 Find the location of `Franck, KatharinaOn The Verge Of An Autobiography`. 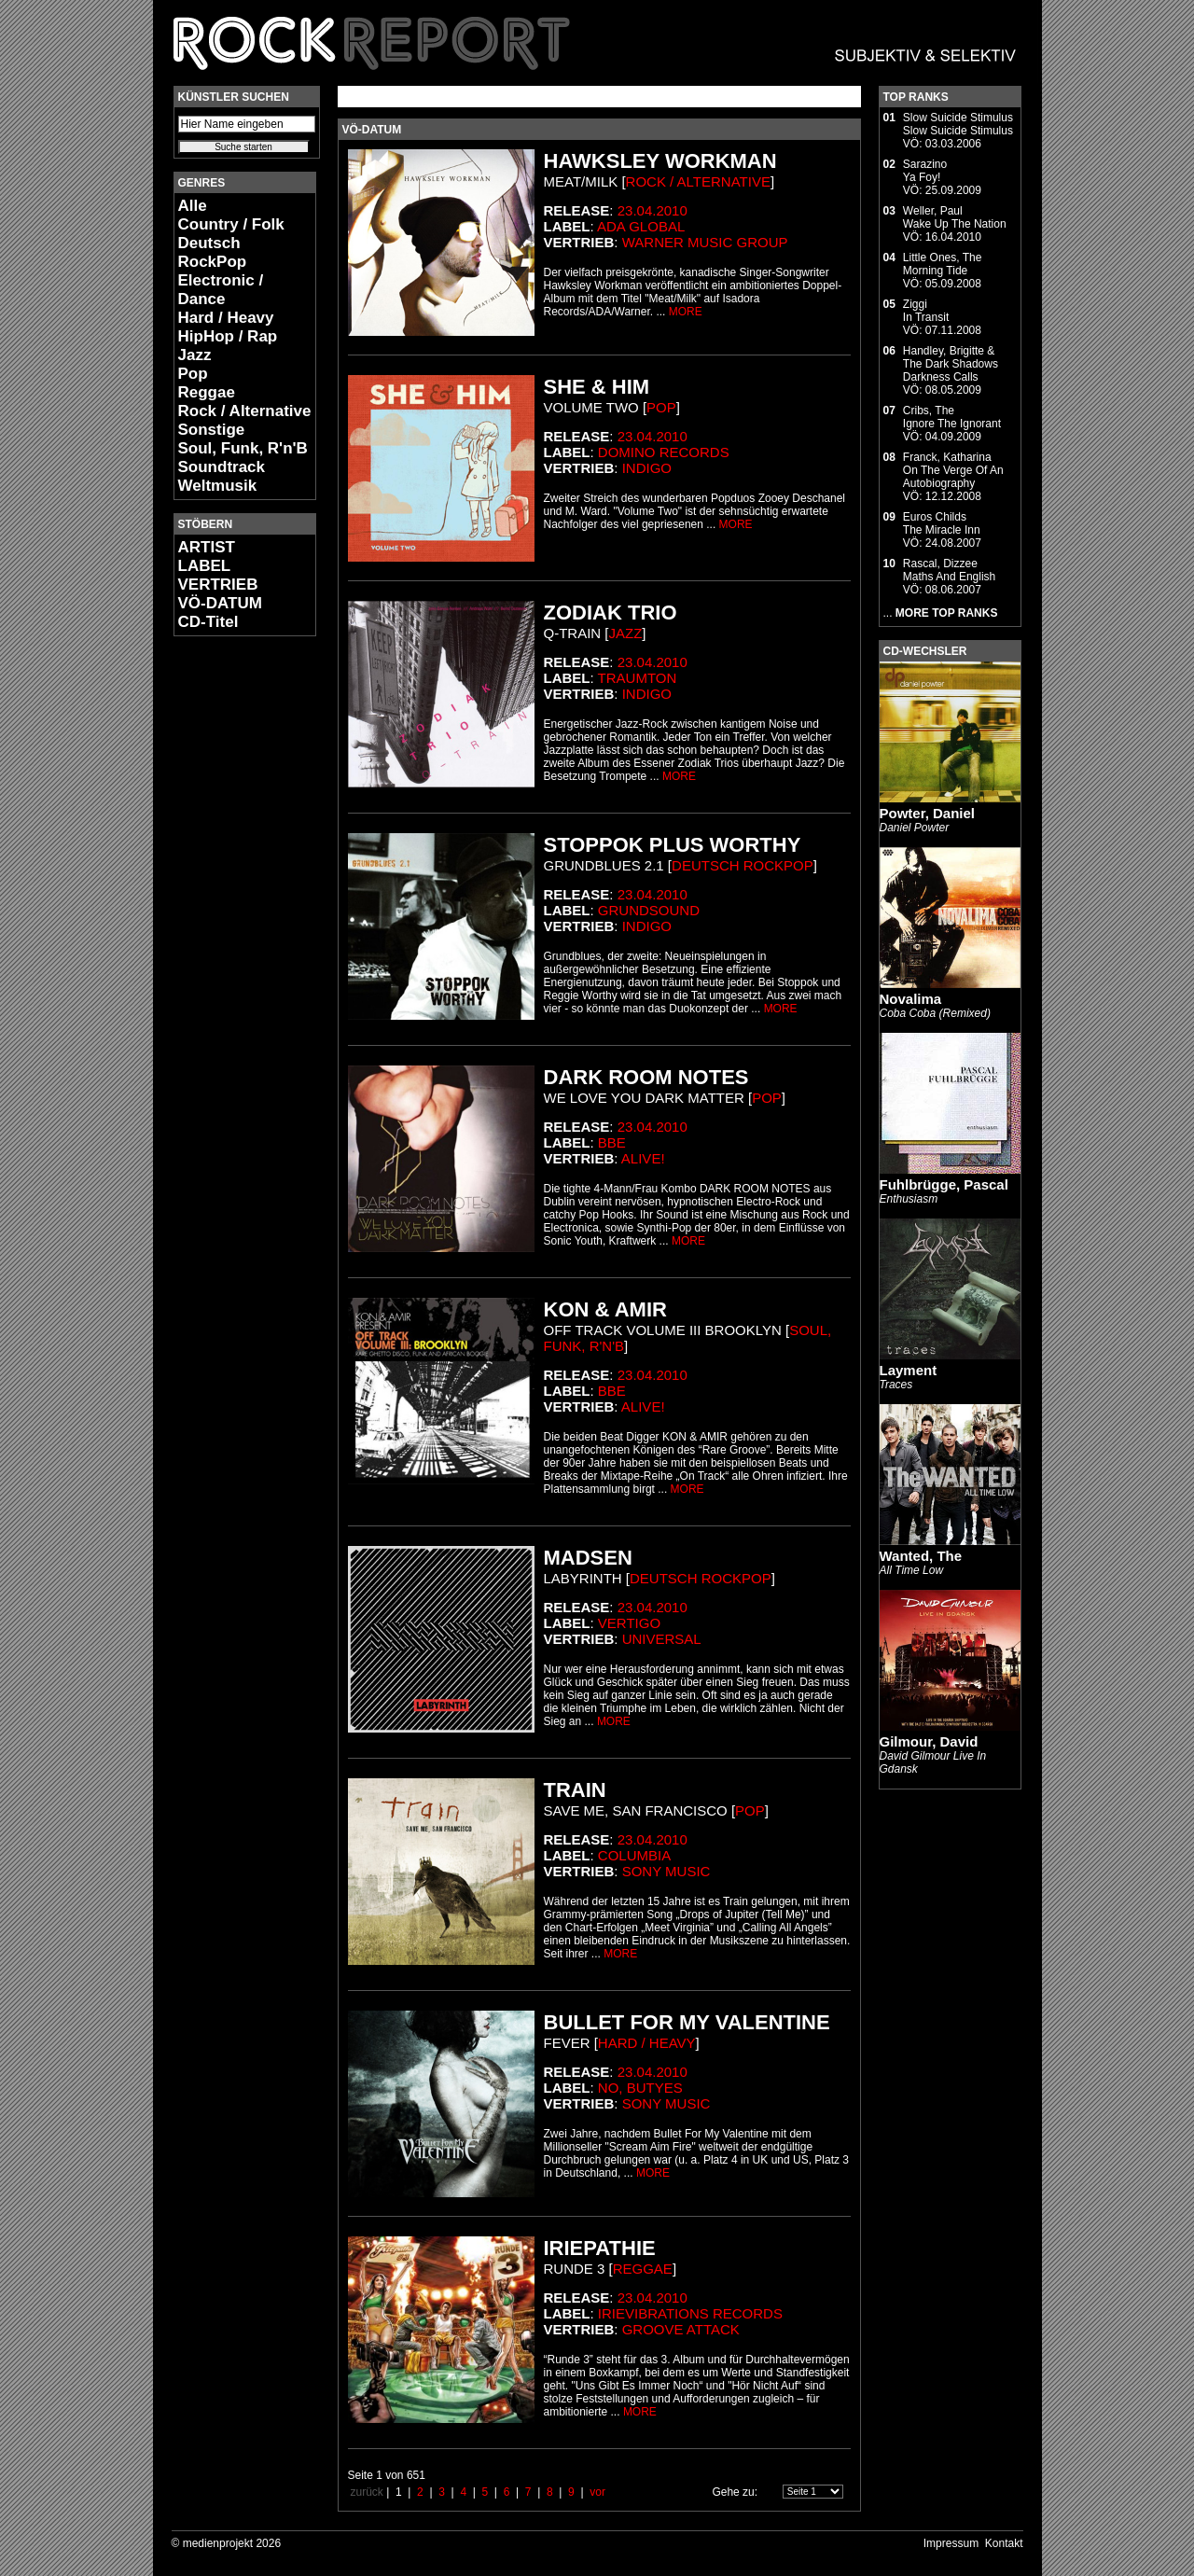

Franck, KatharinaOn The Verge Of An Autobiography is located at coordinates (953, 470).